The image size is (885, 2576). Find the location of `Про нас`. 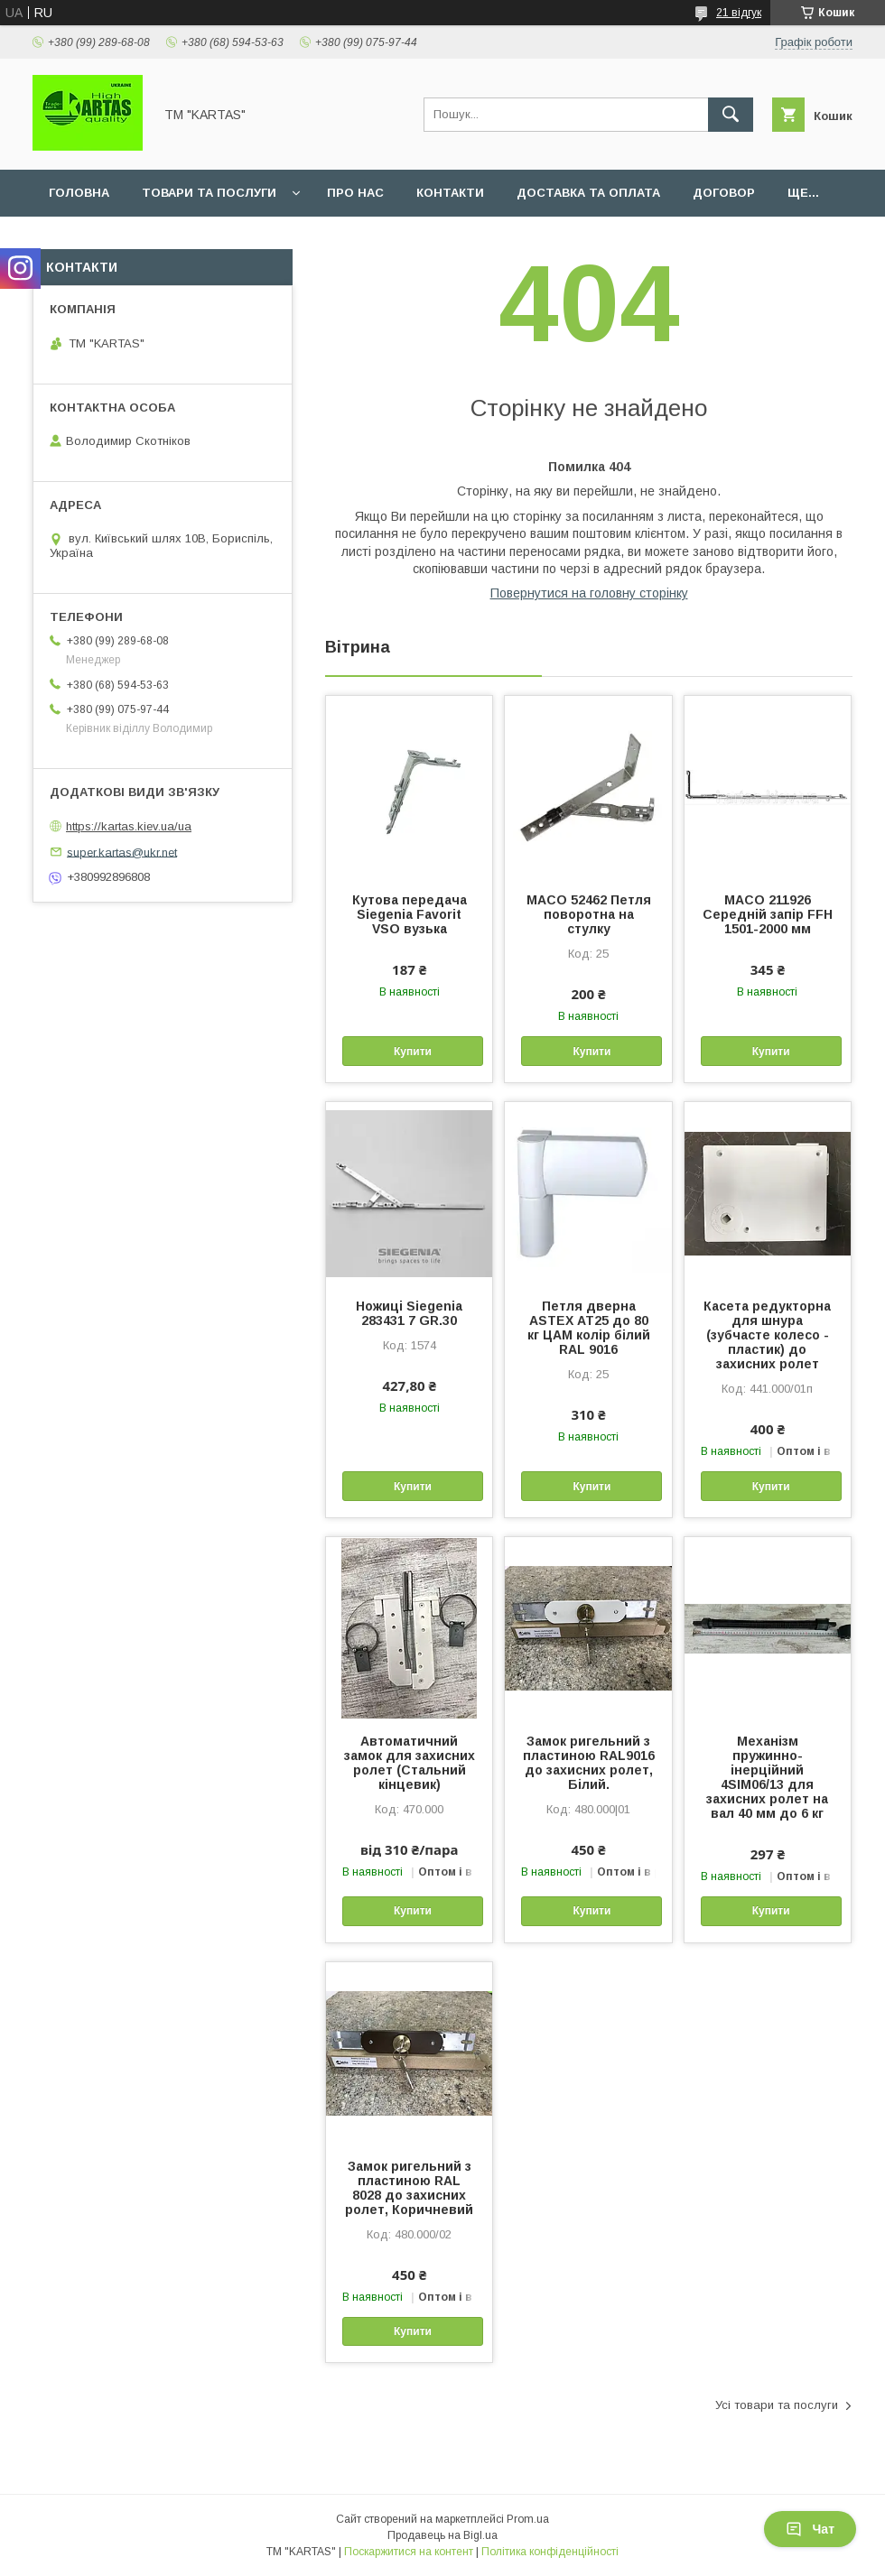

Про нас is located at coordinates (355, 192).